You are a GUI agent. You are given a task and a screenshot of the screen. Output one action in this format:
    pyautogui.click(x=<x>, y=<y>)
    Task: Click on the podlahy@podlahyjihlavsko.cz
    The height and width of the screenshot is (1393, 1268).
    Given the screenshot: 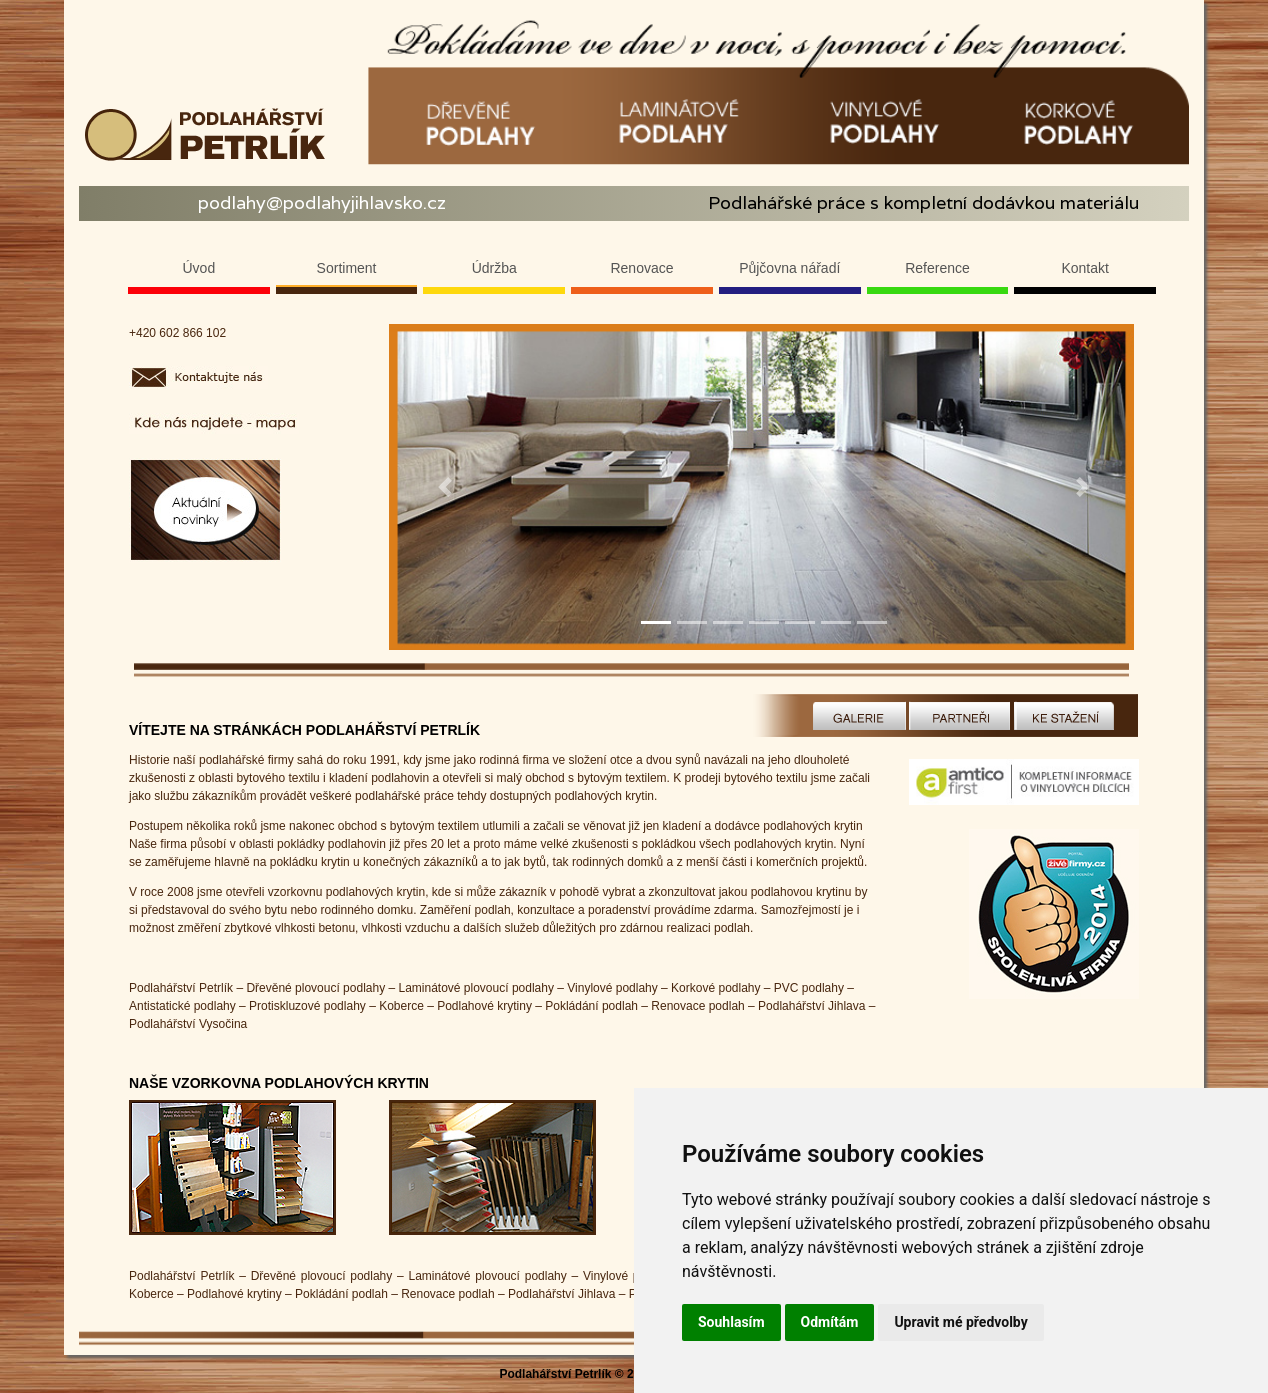 What is the action you would take?
    pyautogui.click(x=322, y=202)
    